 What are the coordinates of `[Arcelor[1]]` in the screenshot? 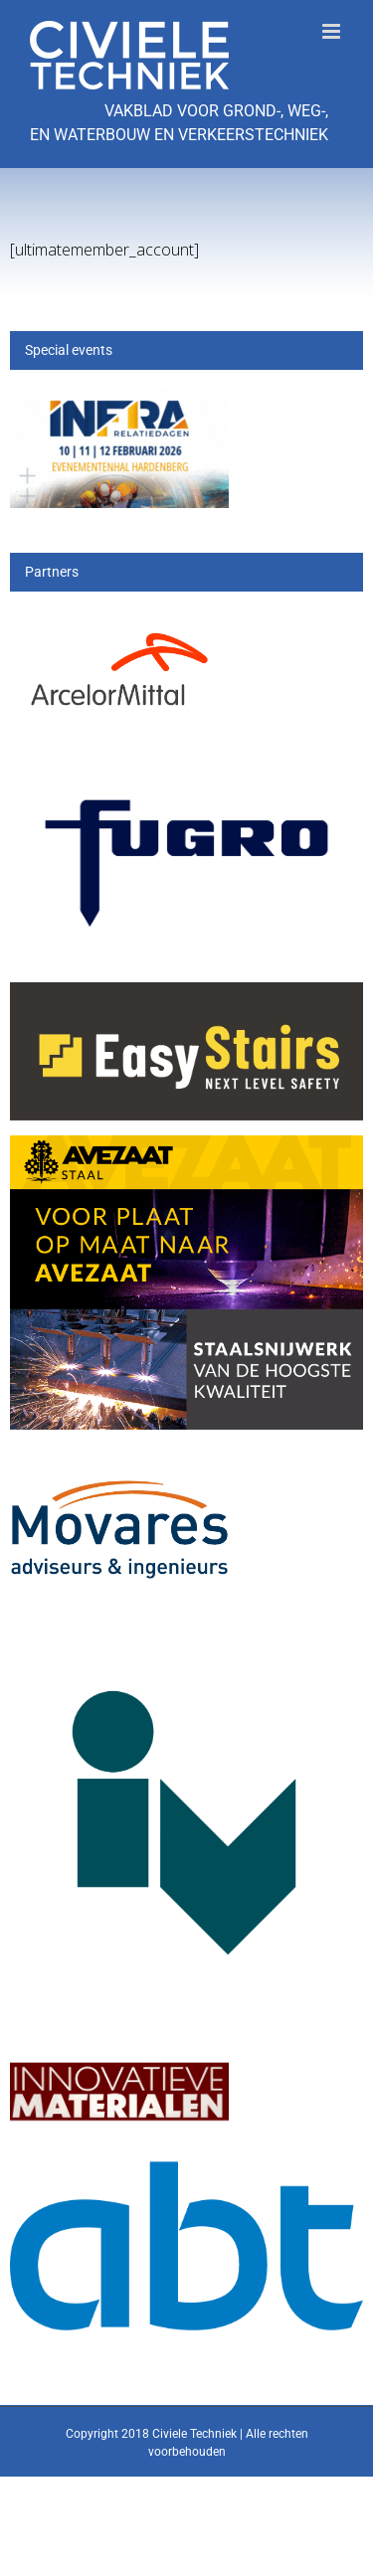 It's located at (119, 622).